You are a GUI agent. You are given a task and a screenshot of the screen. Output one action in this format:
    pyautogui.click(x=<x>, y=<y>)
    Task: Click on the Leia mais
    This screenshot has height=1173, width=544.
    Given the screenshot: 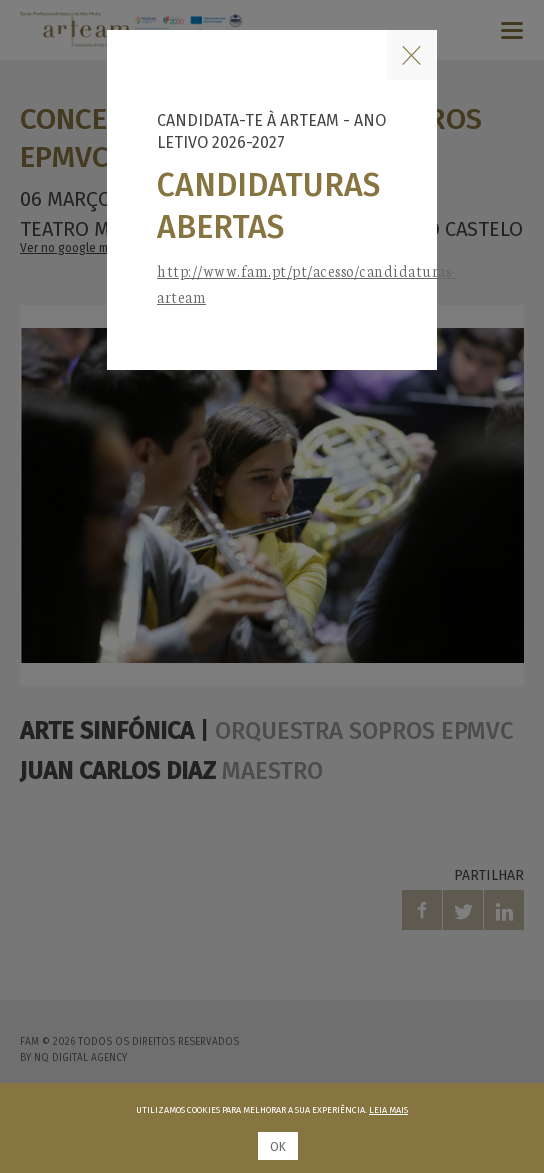 What is the action you would take?
    pyautogui.click(x=388, y=1110)
    